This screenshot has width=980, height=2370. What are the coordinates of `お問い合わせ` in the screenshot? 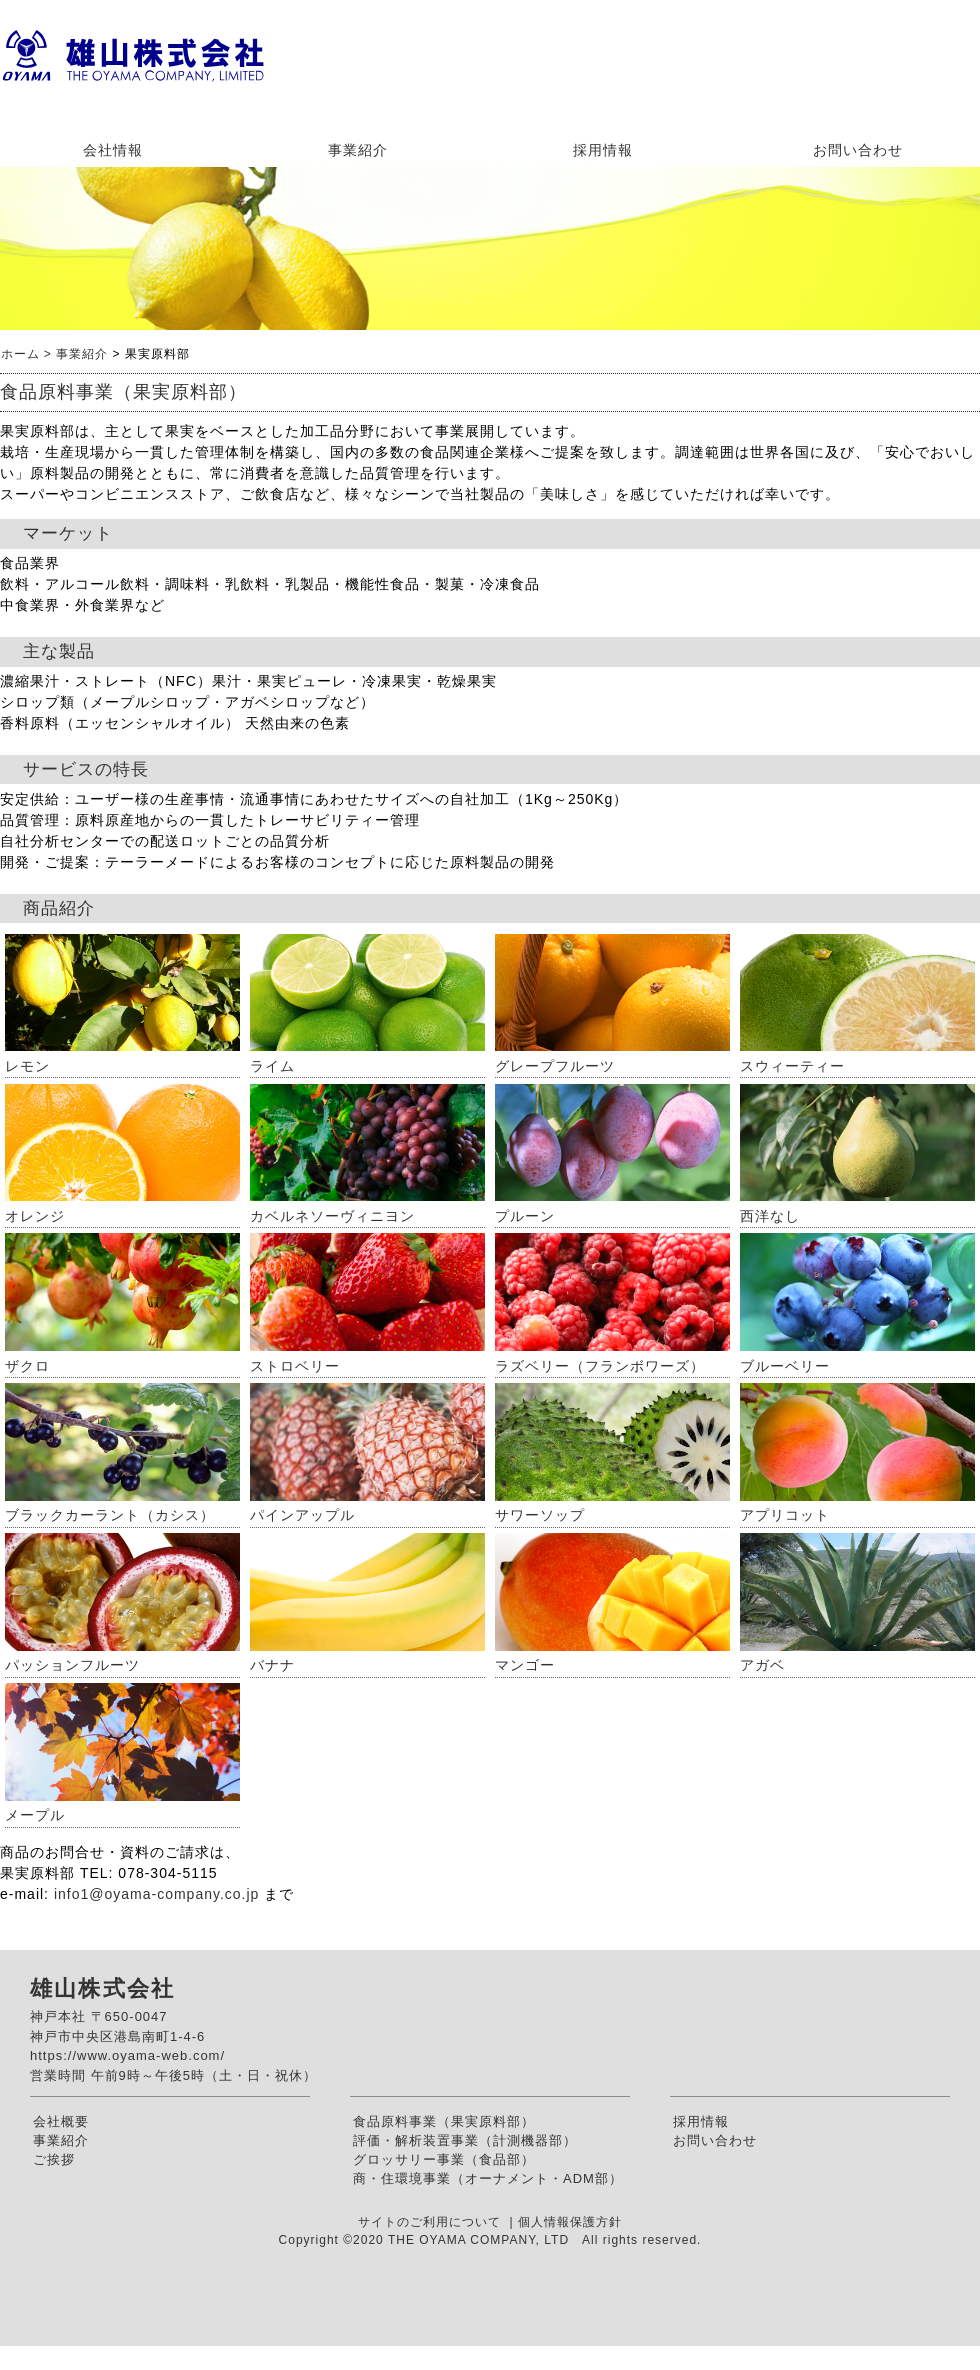 It's located at (858, 150).